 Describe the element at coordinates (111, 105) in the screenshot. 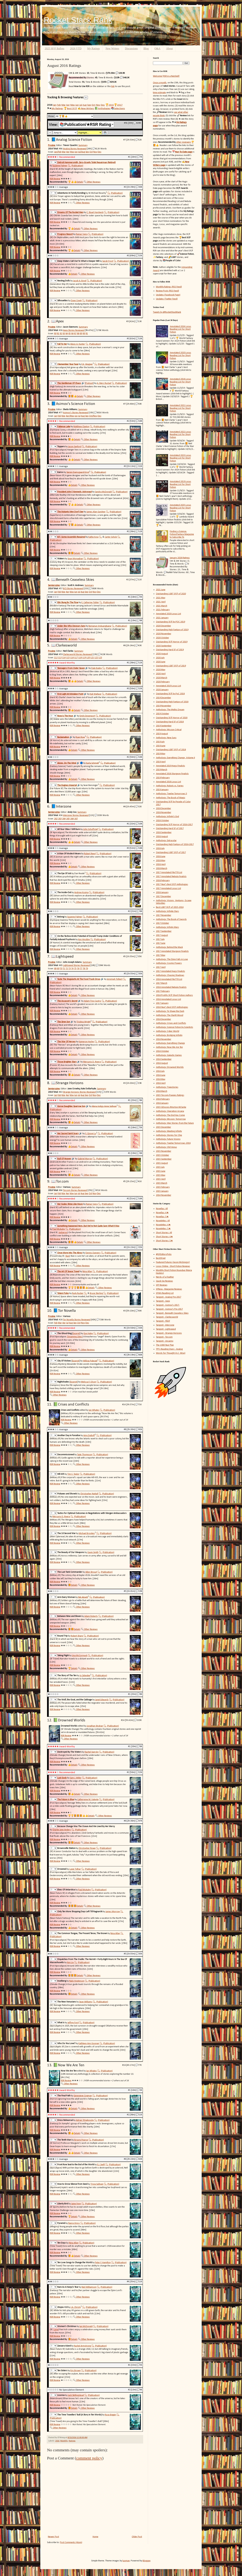

I see `2015` at that location.